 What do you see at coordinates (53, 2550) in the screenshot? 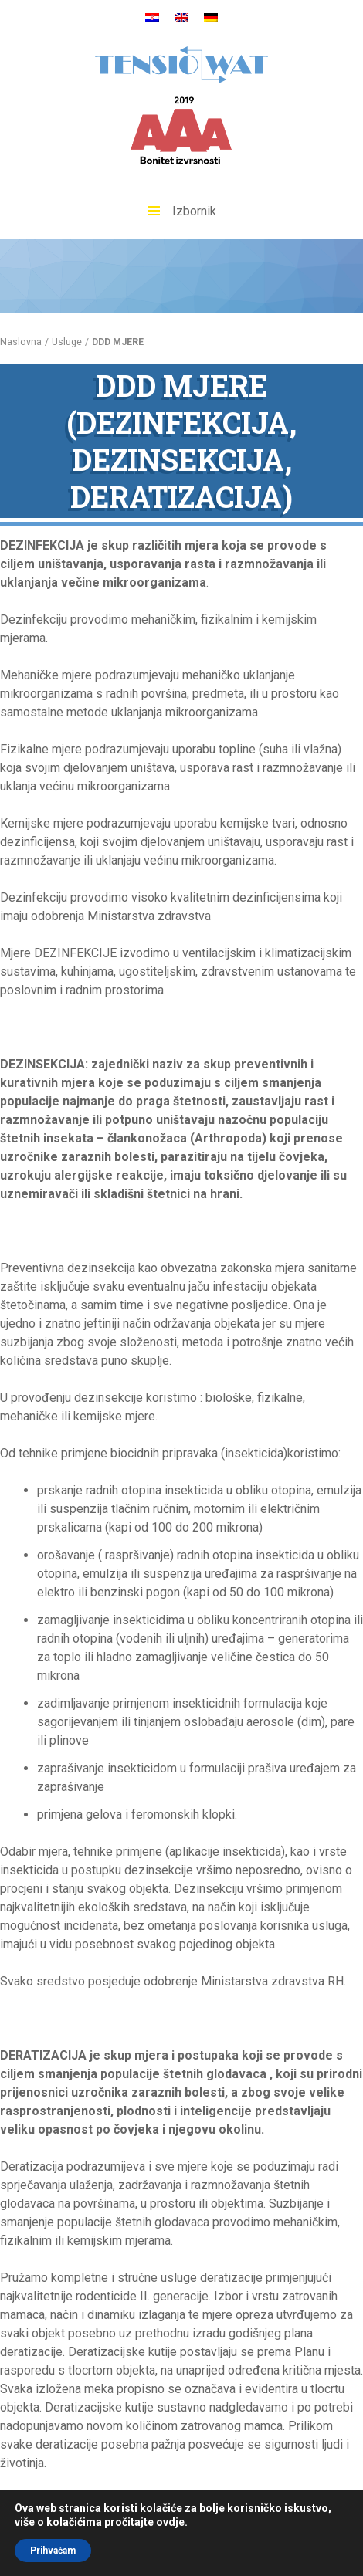
I see `Prihvaćam` at bounding box center [53, 2550].